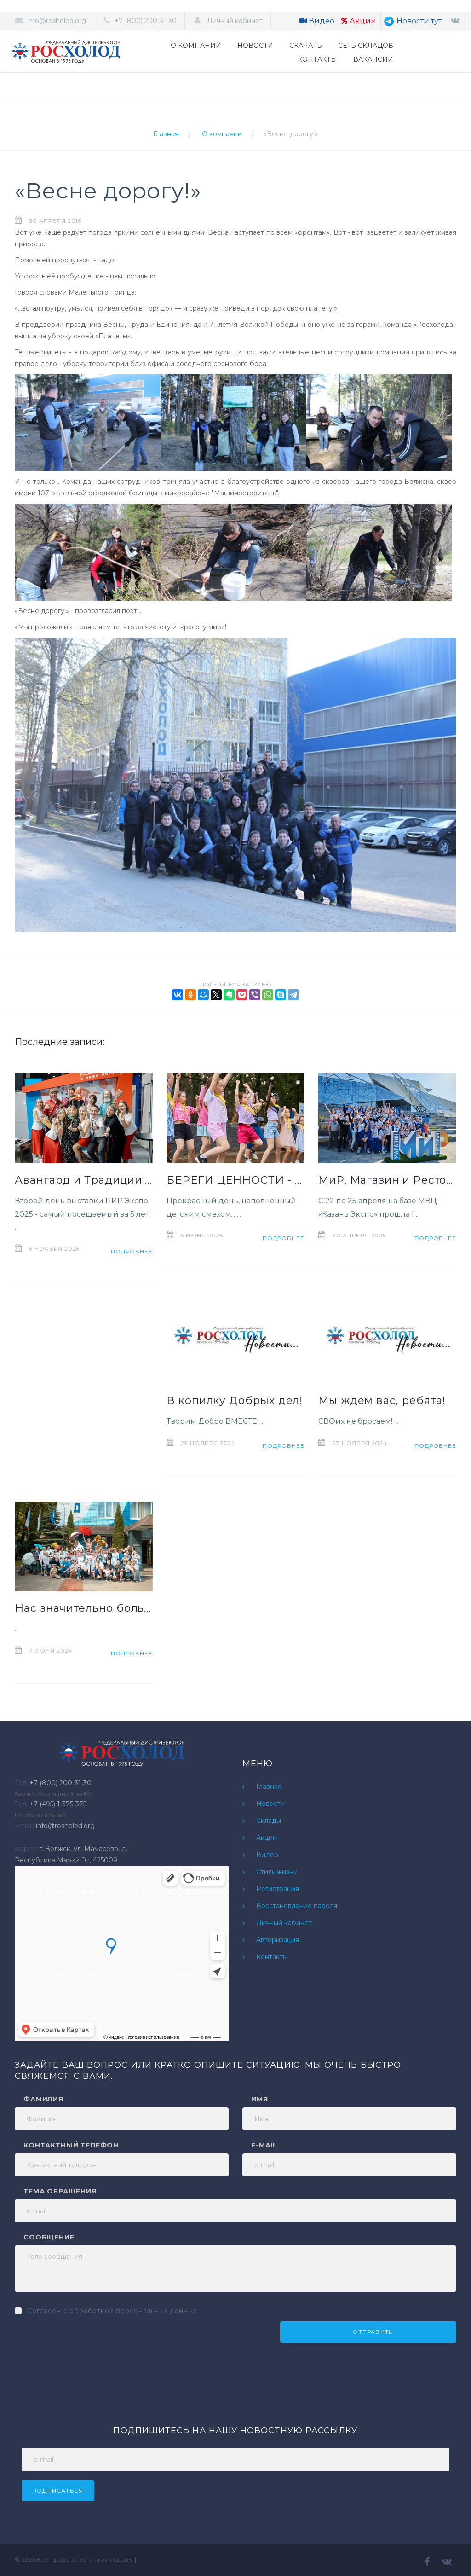  Describe the element at coordinates (49, 2237) in the screenshot. I see `Сообщение` at that location.